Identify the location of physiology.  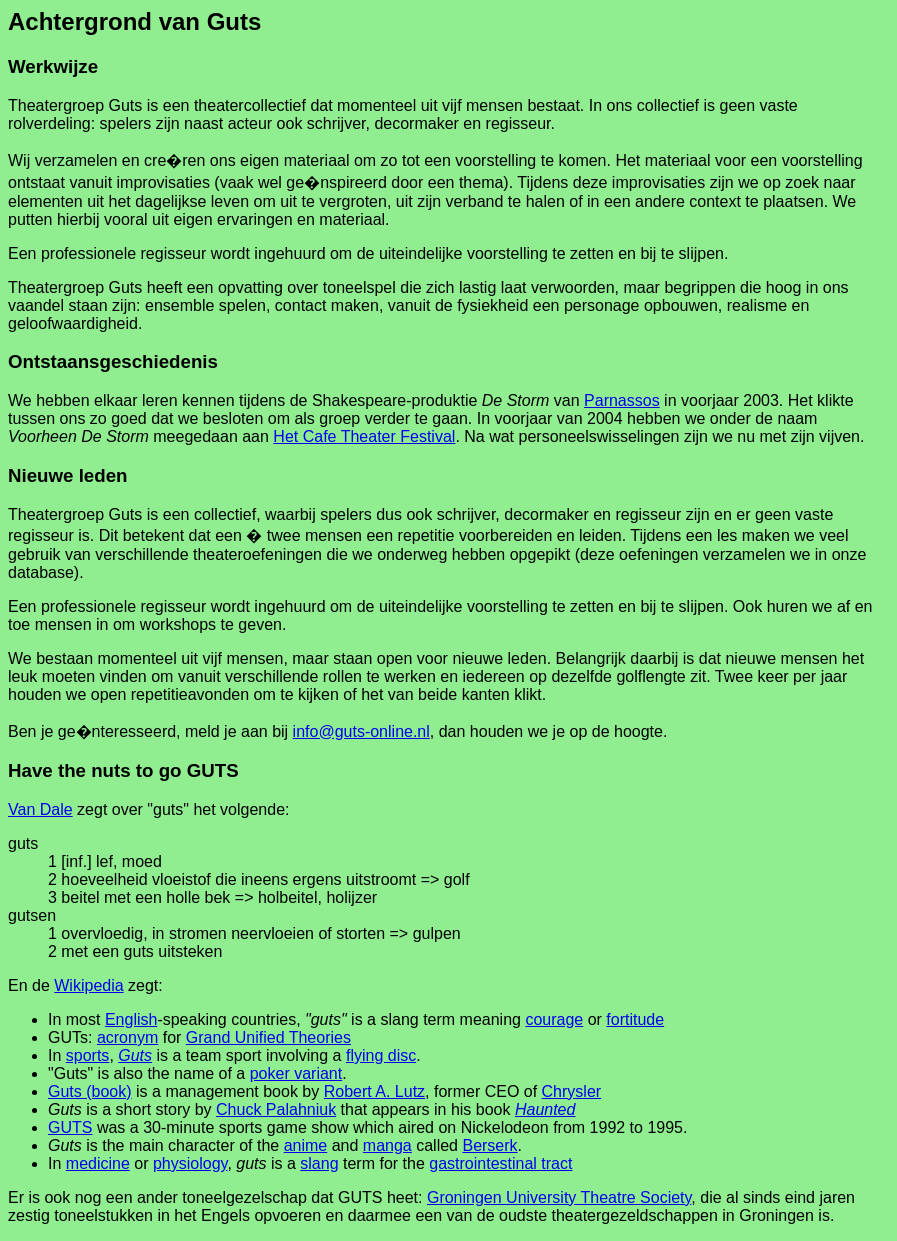
(190, 1163).